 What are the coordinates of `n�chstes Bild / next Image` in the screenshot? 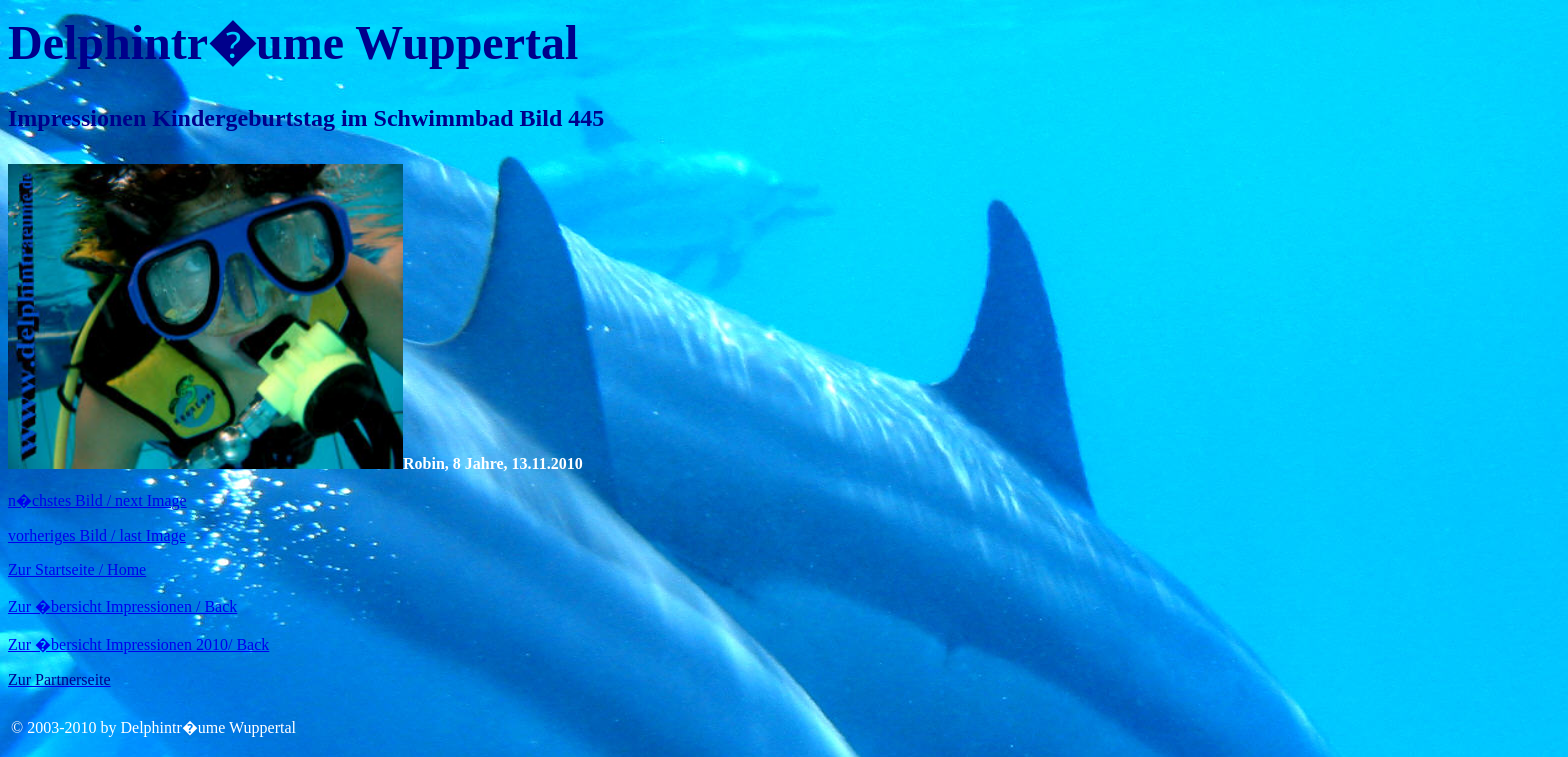 It's located at (97, 500).